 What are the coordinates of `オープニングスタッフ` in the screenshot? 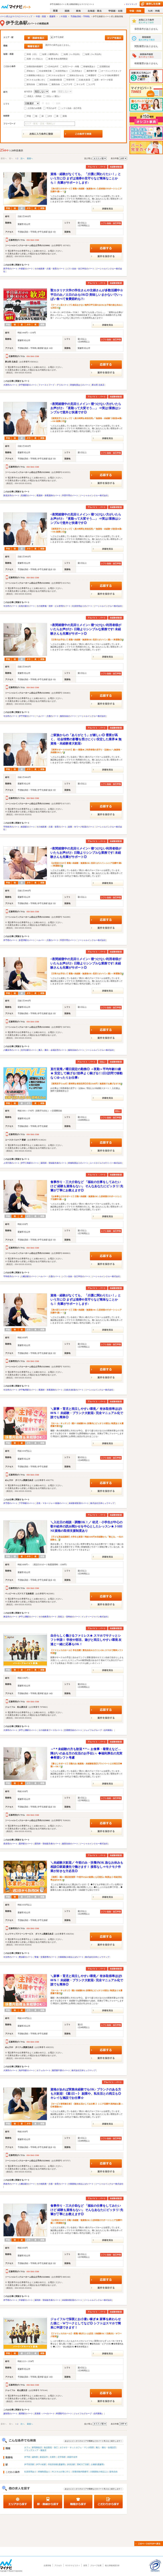 It's located at (111, 71).